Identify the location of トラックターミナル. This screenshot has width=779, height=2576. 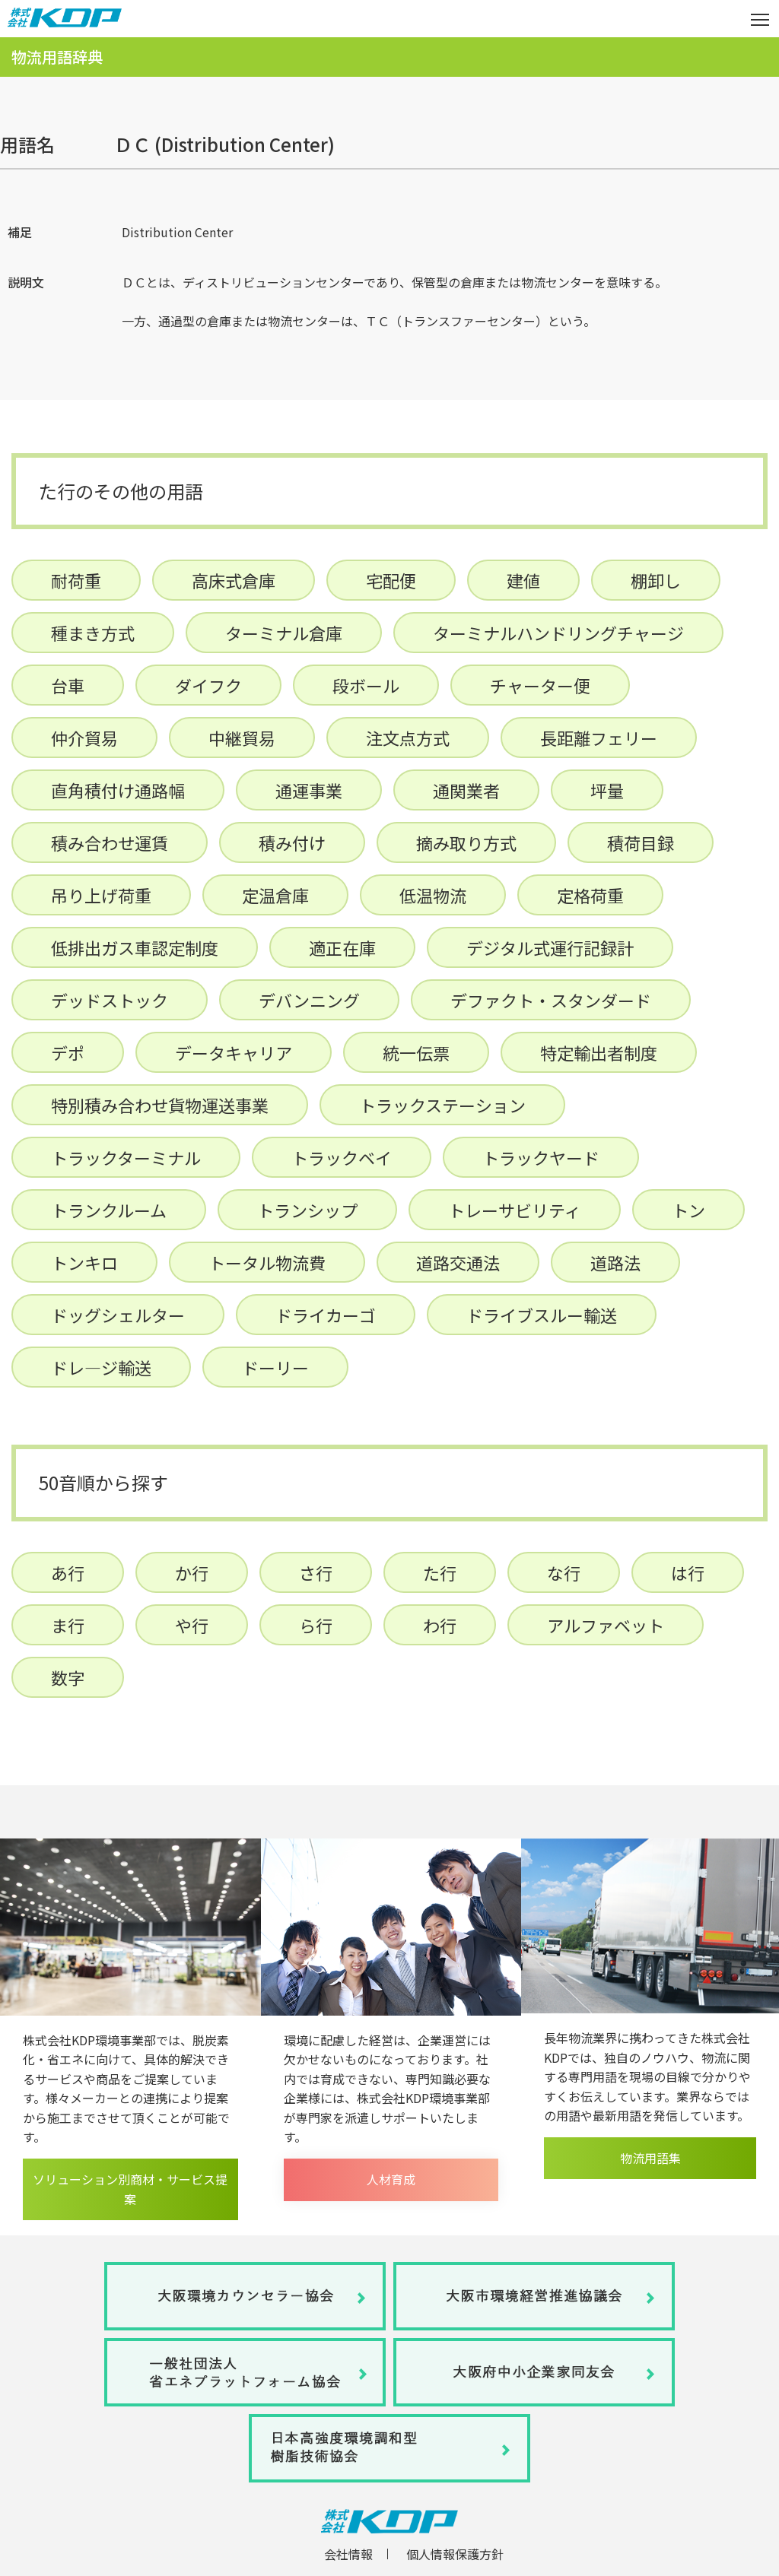
(126, 1157).